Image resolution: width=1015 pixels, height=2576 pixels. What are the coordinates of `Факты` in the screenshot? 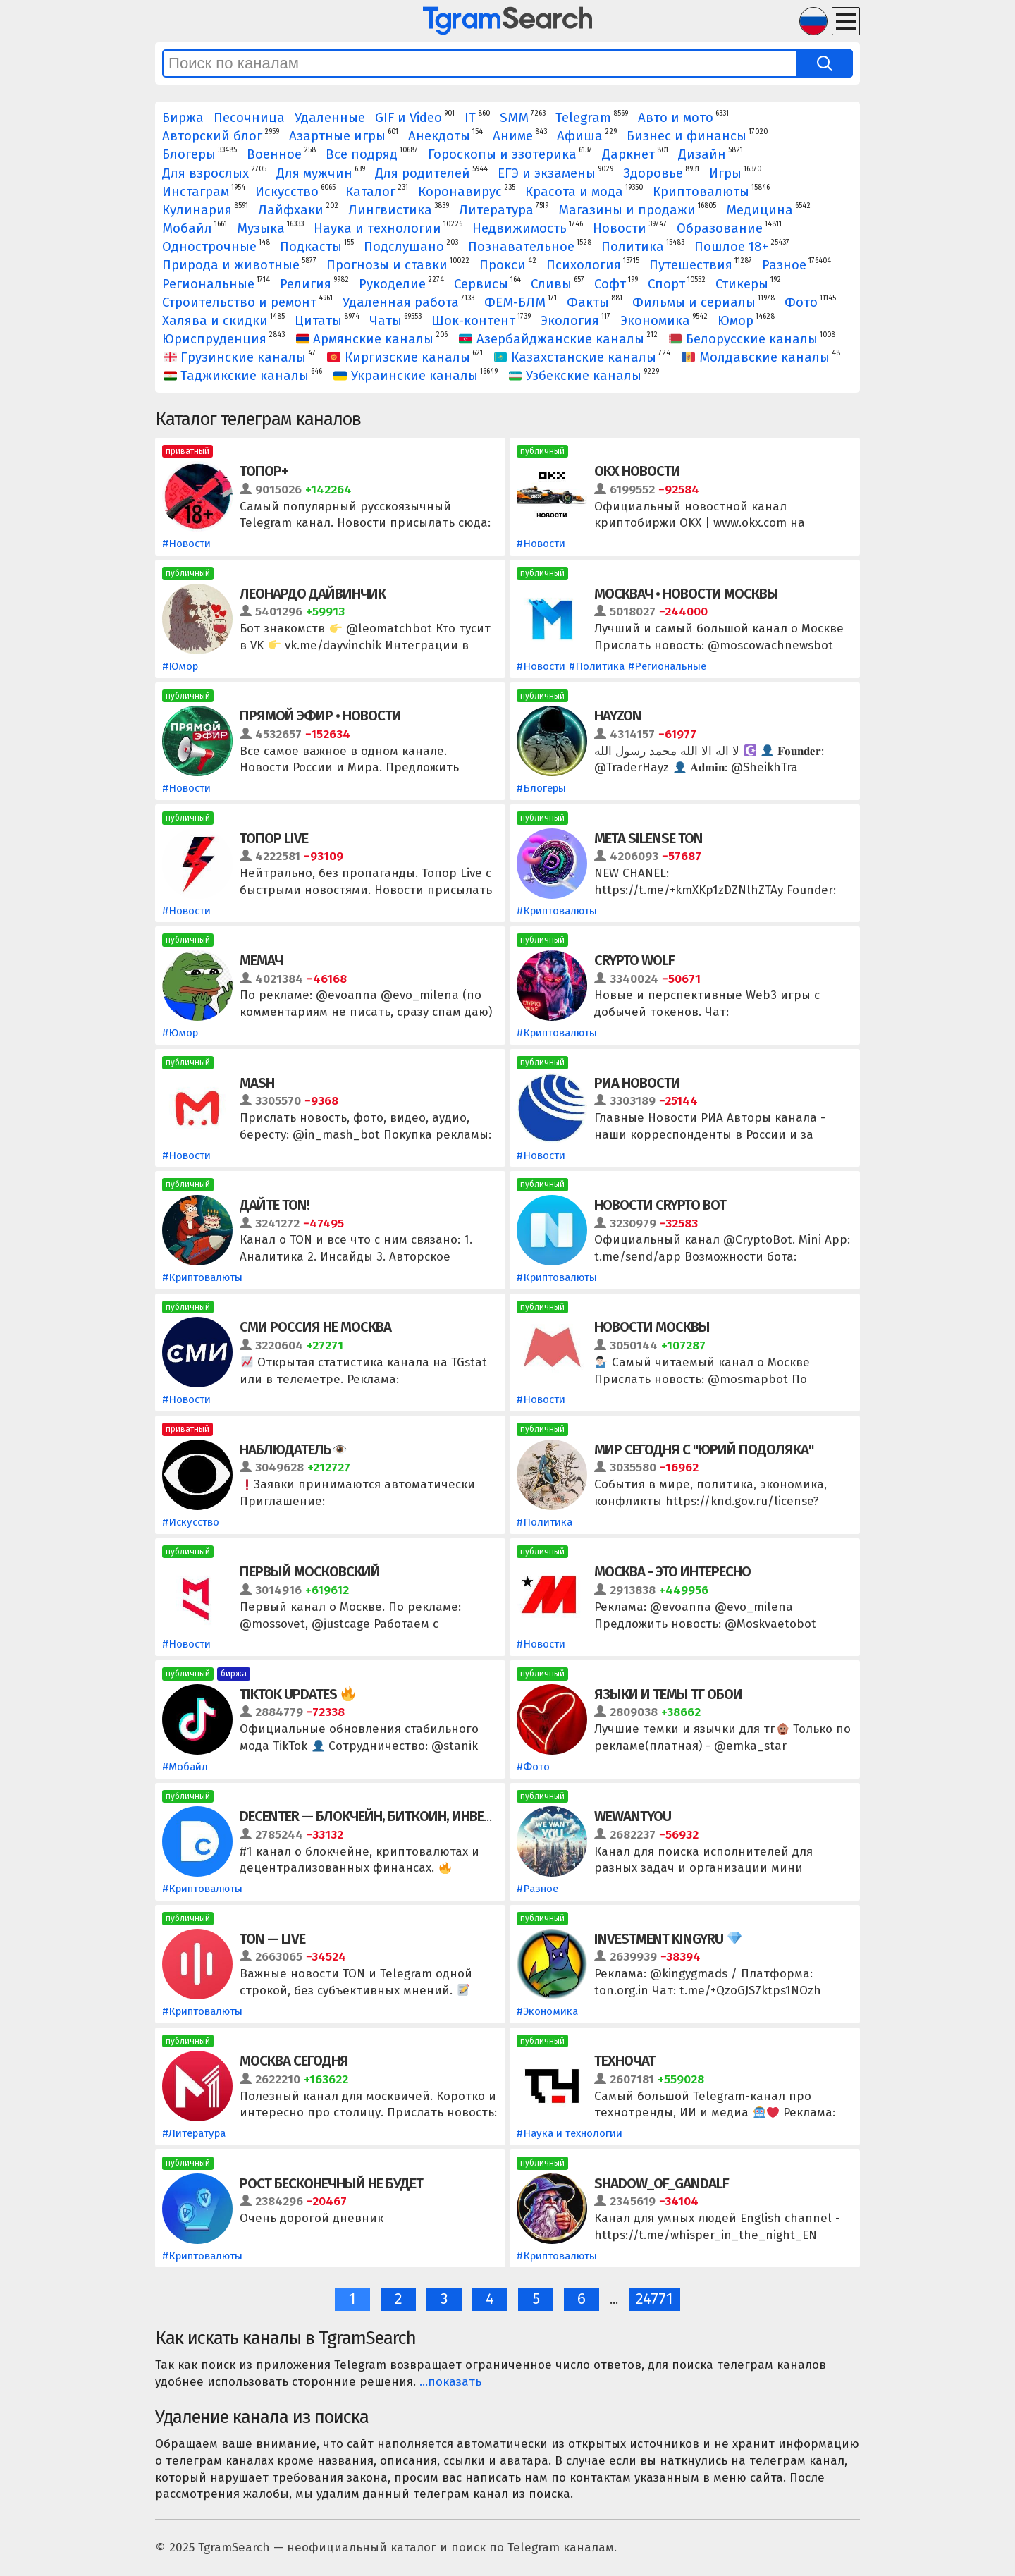 It's located at (588, 302).